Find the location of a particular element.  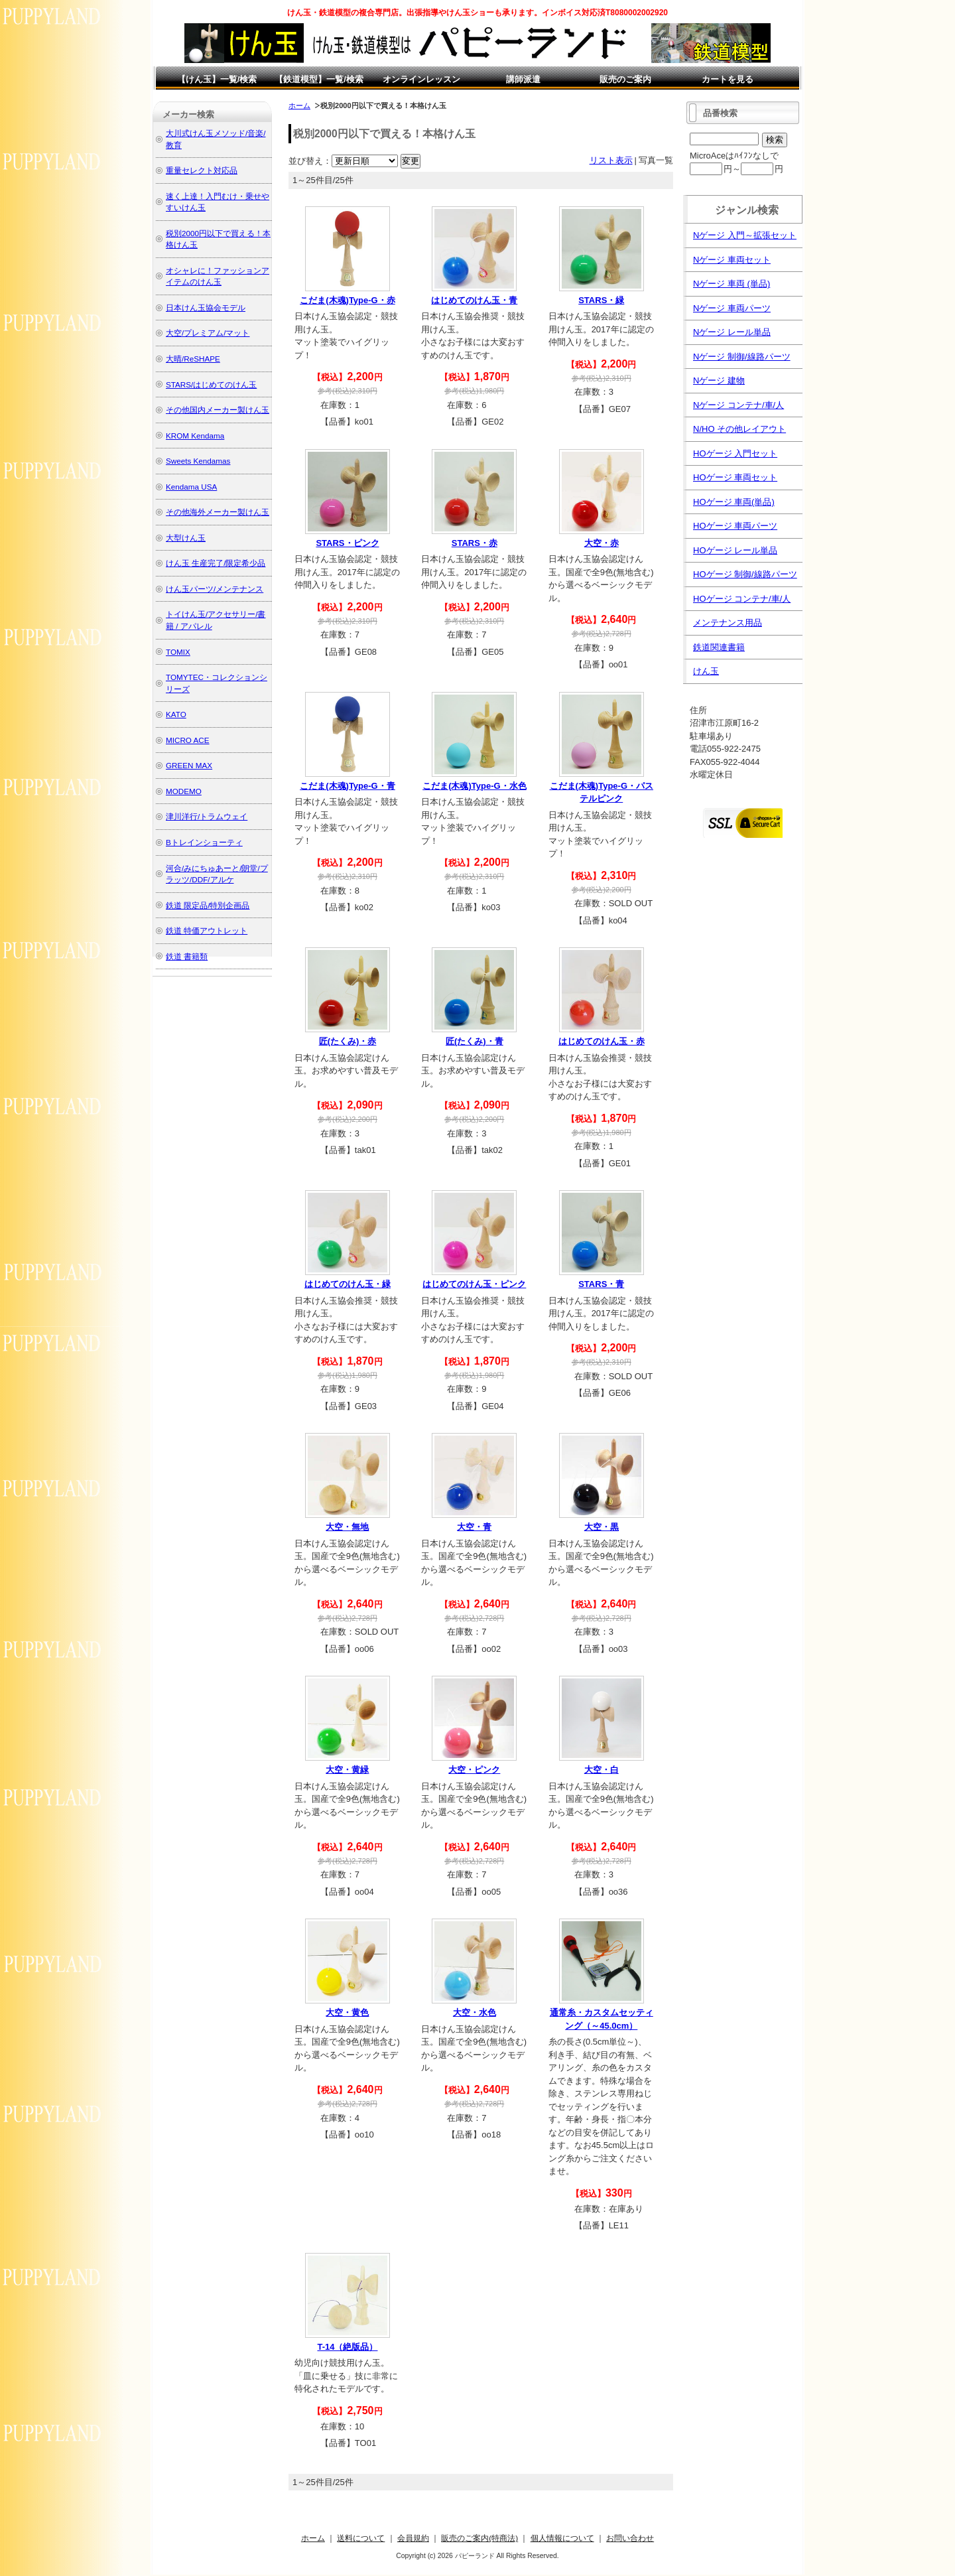

こだま(木魂)Type-G・水色 is located at coordinates (474, 786).